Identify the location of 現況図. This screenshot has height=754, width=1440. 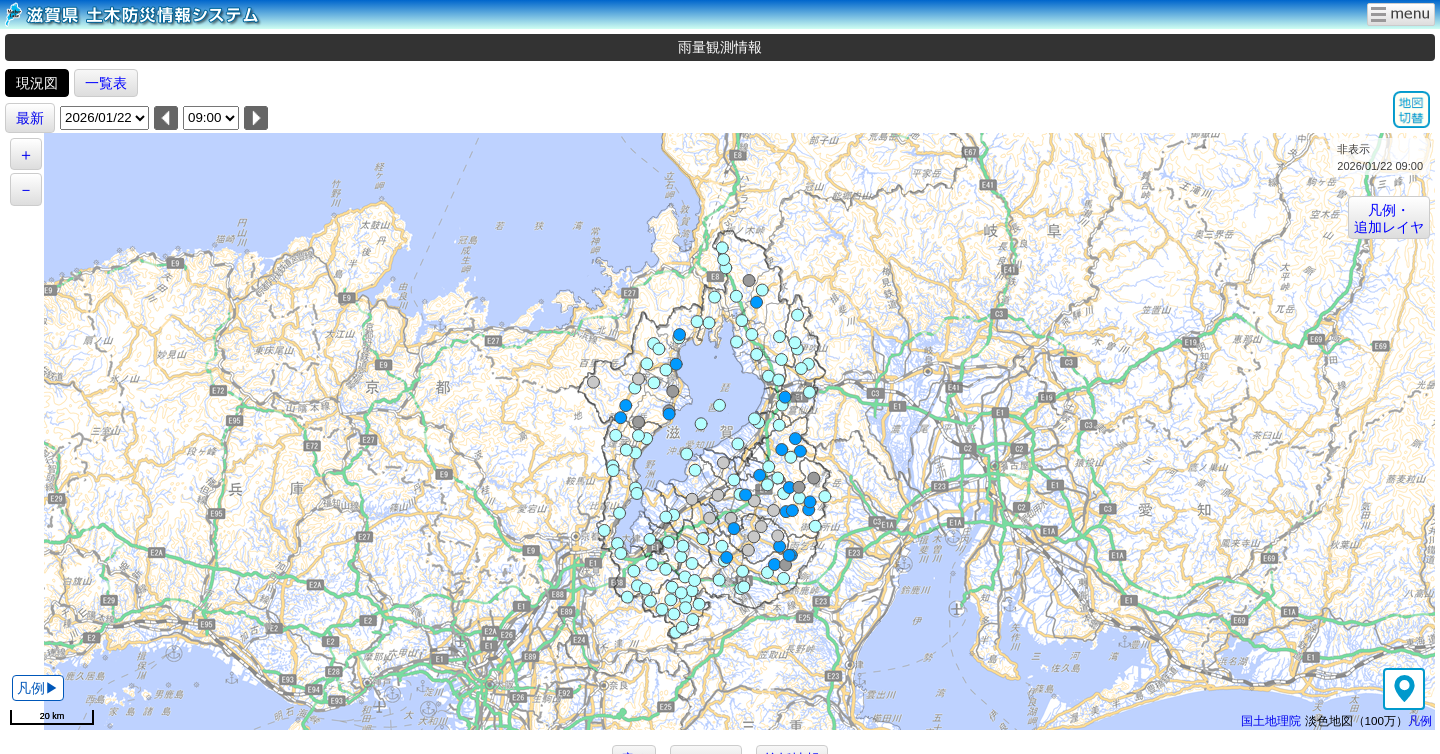
(37, 83).